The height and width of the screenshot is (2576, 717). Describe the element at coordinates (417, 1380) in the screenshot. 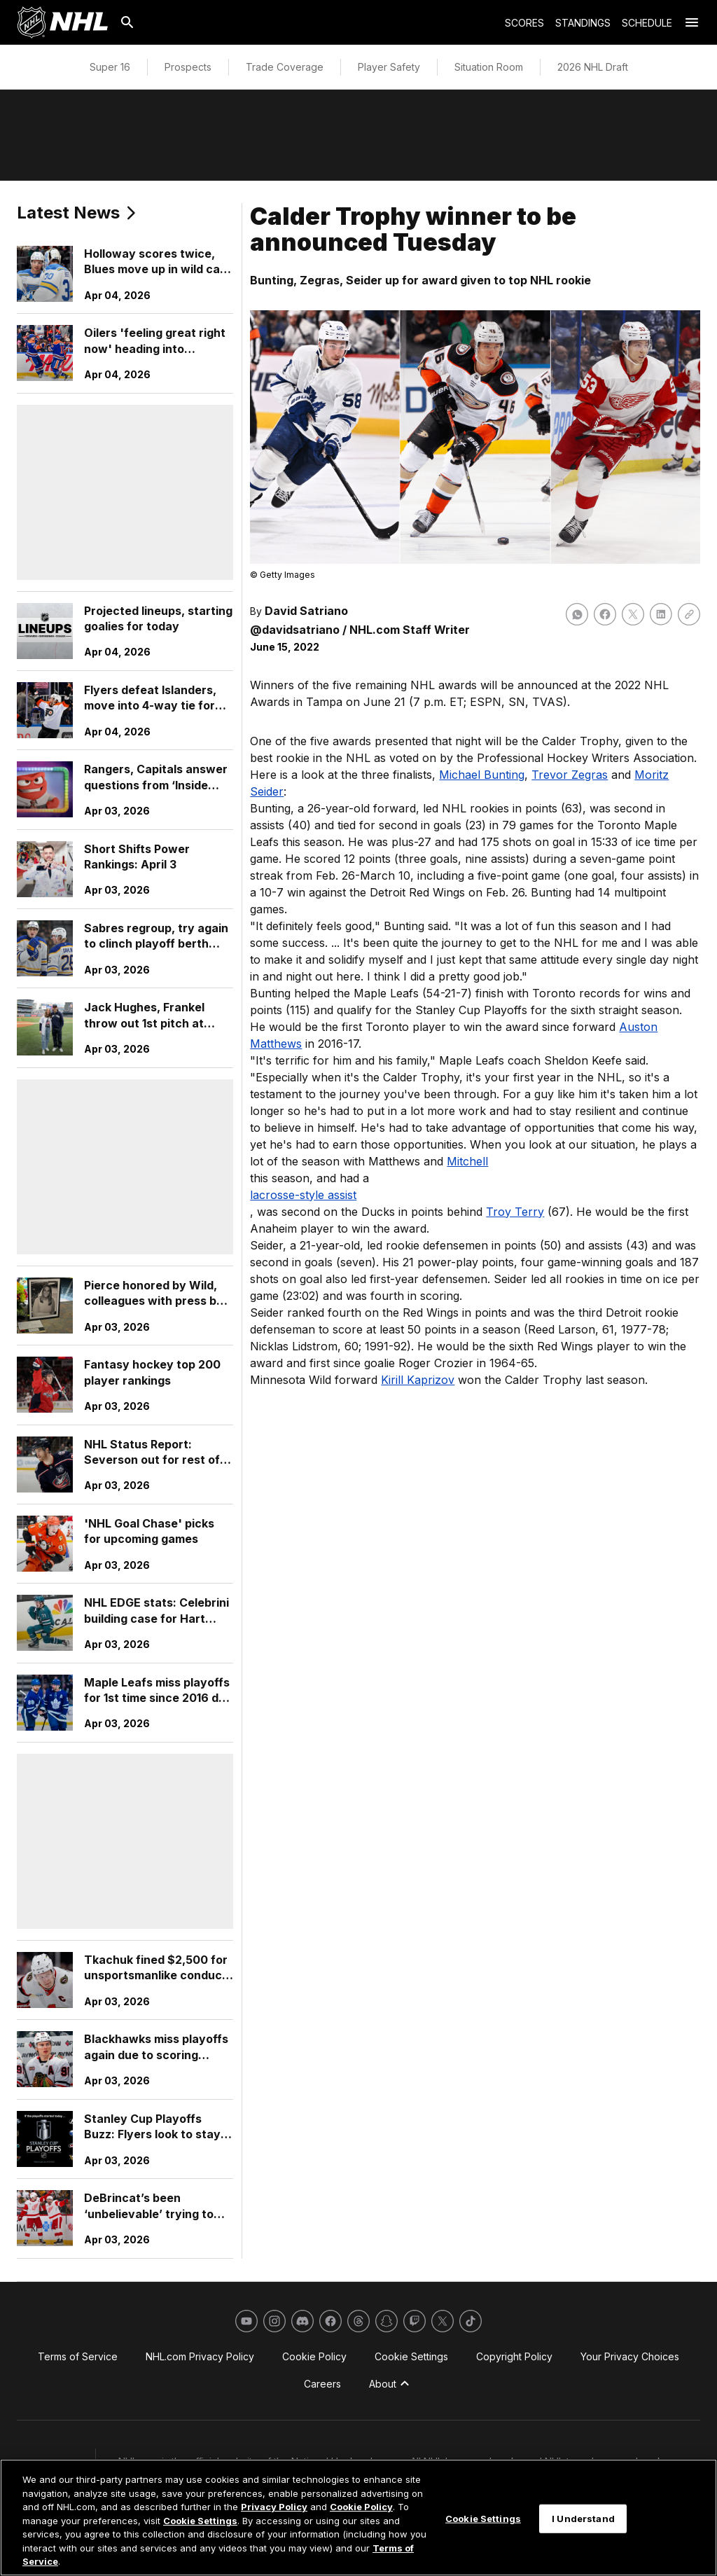

I see `Kirill Kaprizov` at that location.